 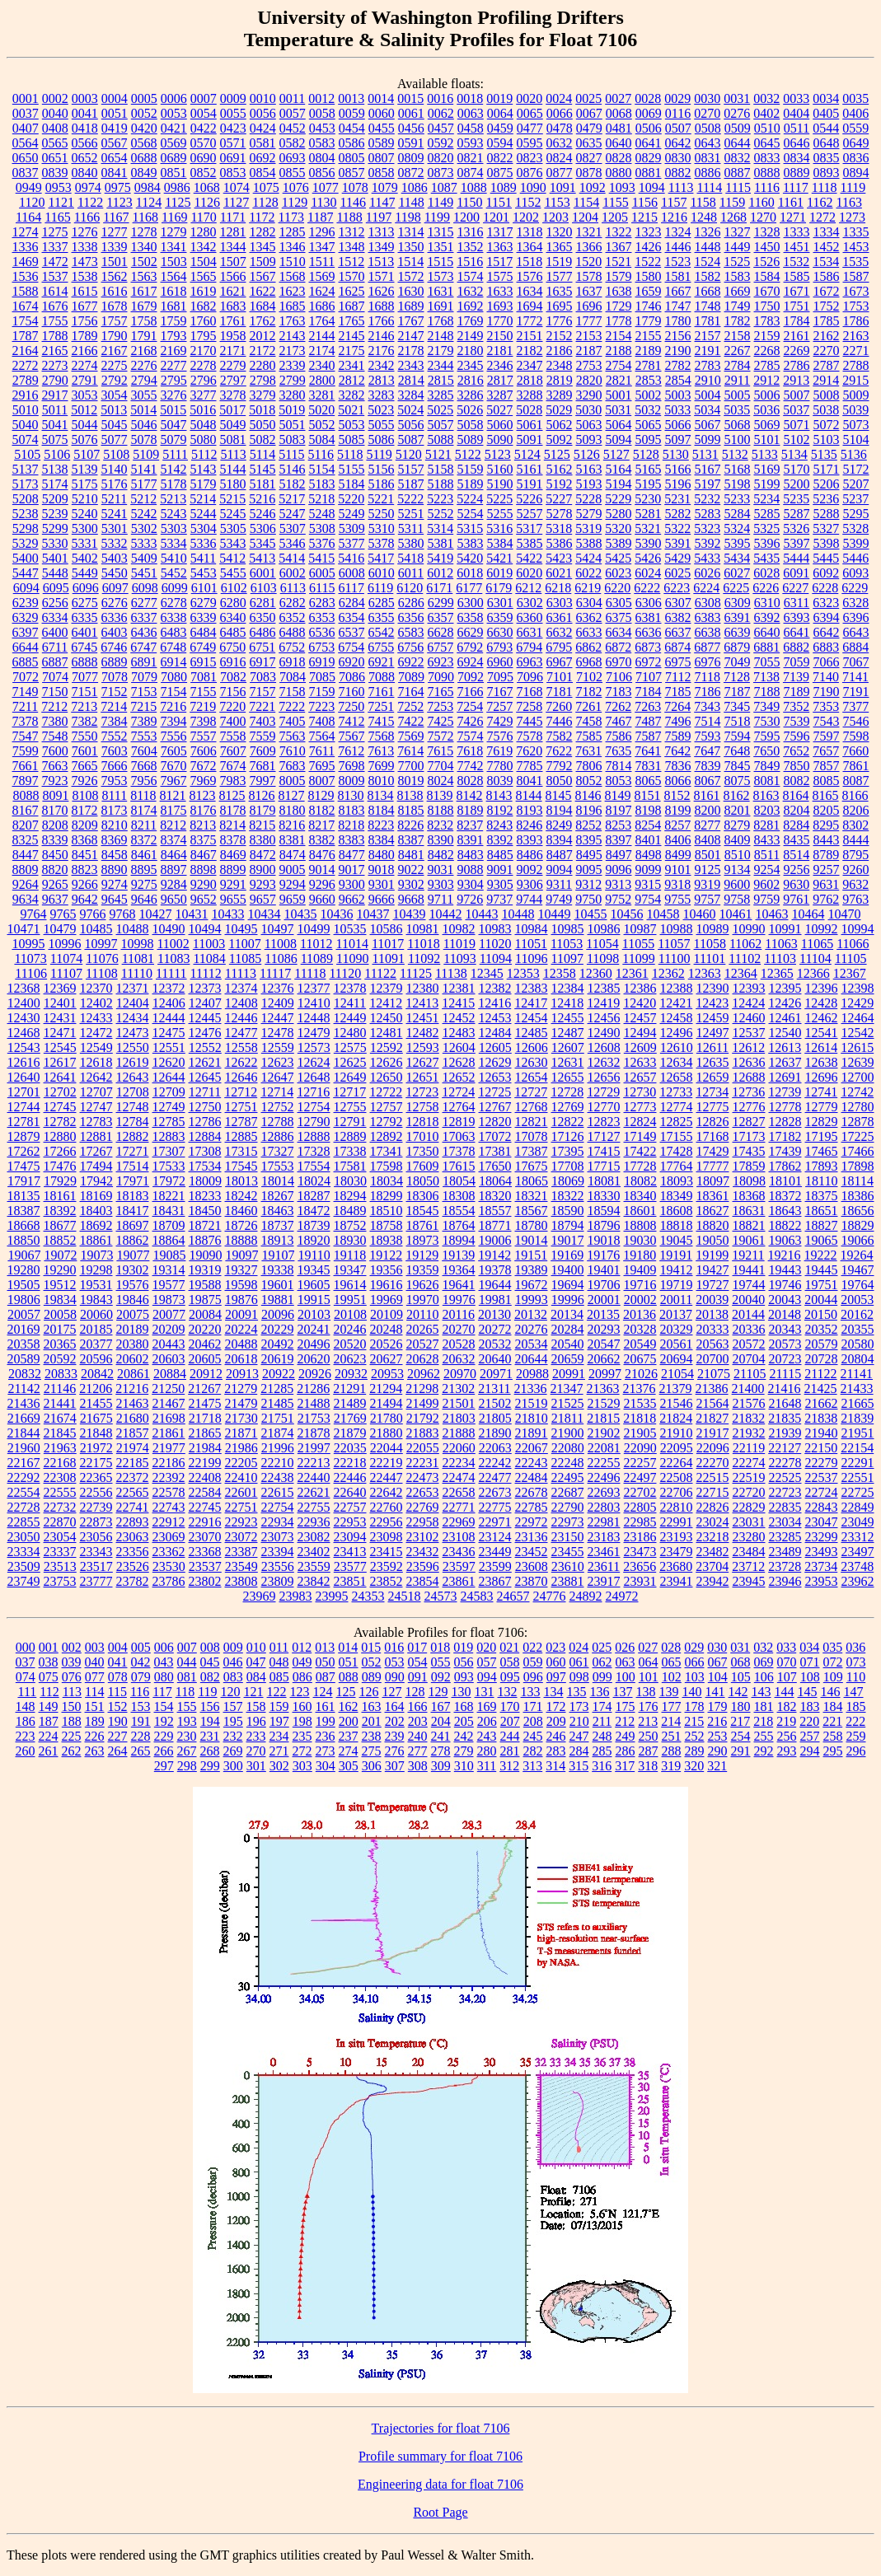 What do you see at coordinates (500, 810) in the screenshot?
I see `8192` at bounding box center [500, 810].